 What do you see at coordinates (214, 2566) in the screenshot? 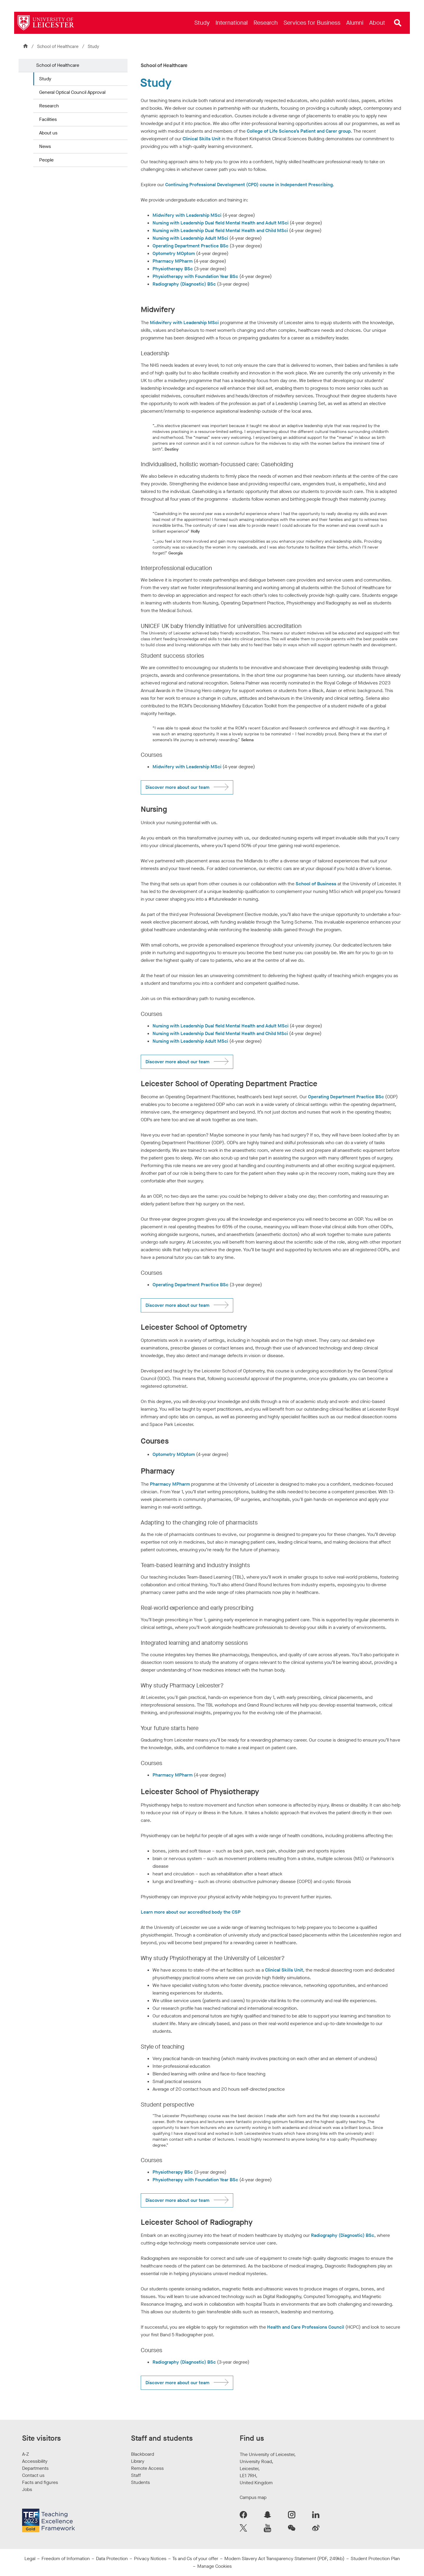
I see `Manage Cookies` at bounding box center [214, 2566].